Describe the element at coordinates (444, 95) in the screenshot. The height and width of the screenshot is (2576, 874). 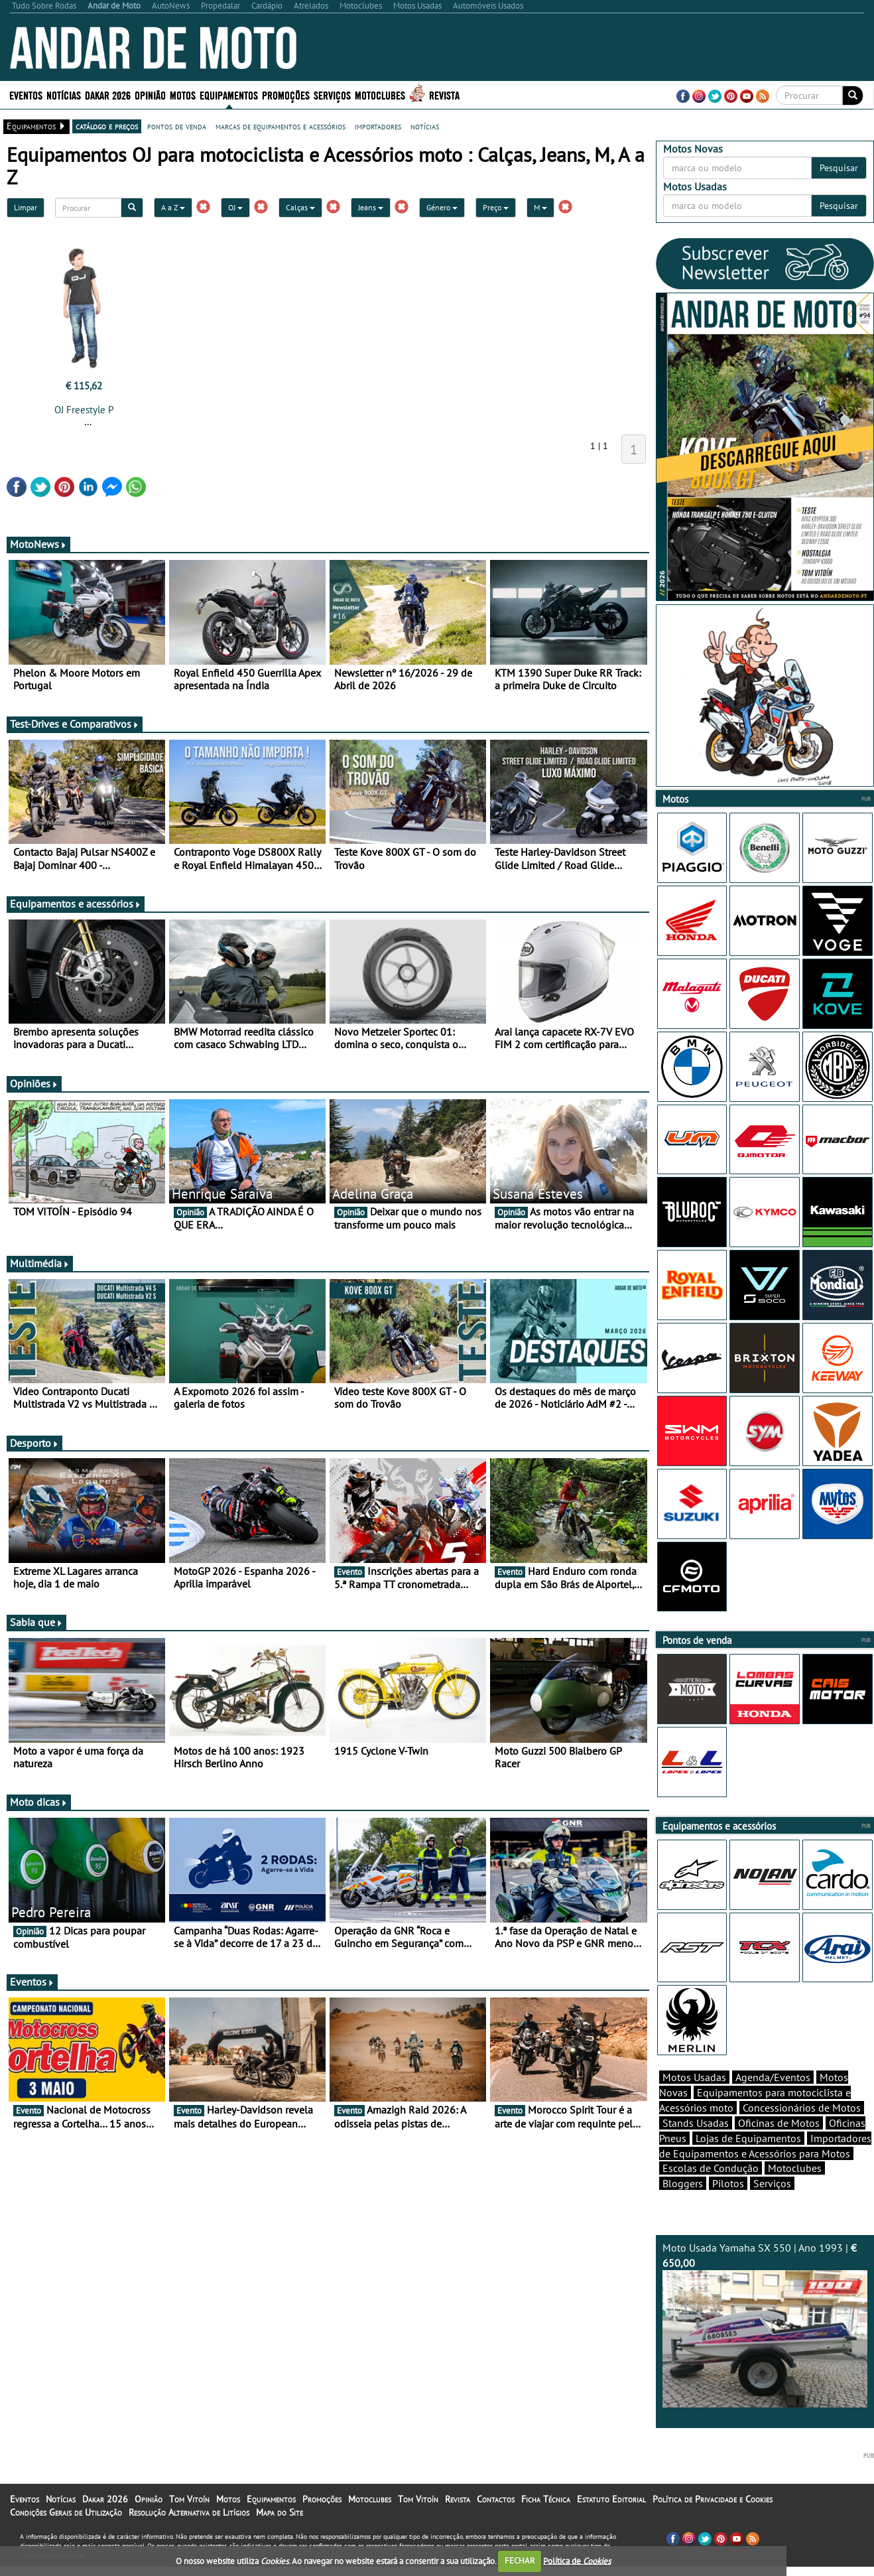
I see `Revista` at that location.